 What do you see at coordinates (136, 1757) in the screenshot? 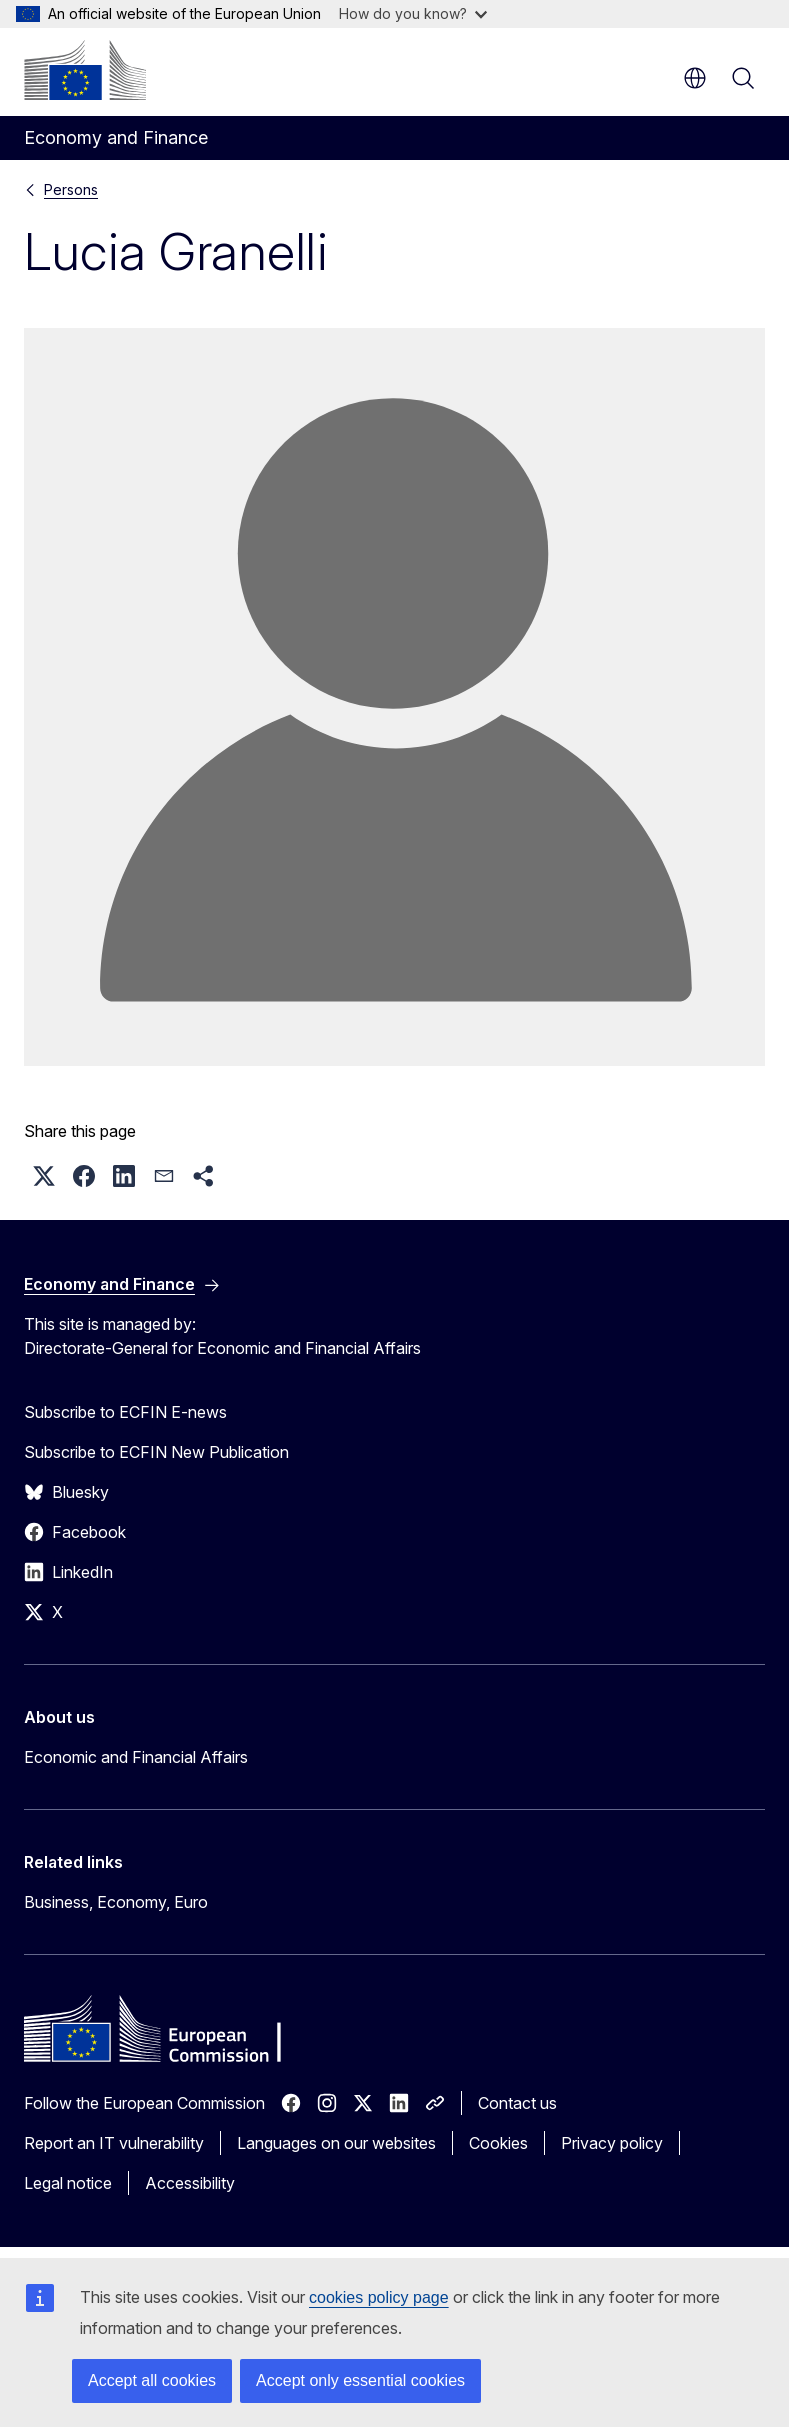
I see `Economic and Financial Affairs` at bounding box center [136, 1757].